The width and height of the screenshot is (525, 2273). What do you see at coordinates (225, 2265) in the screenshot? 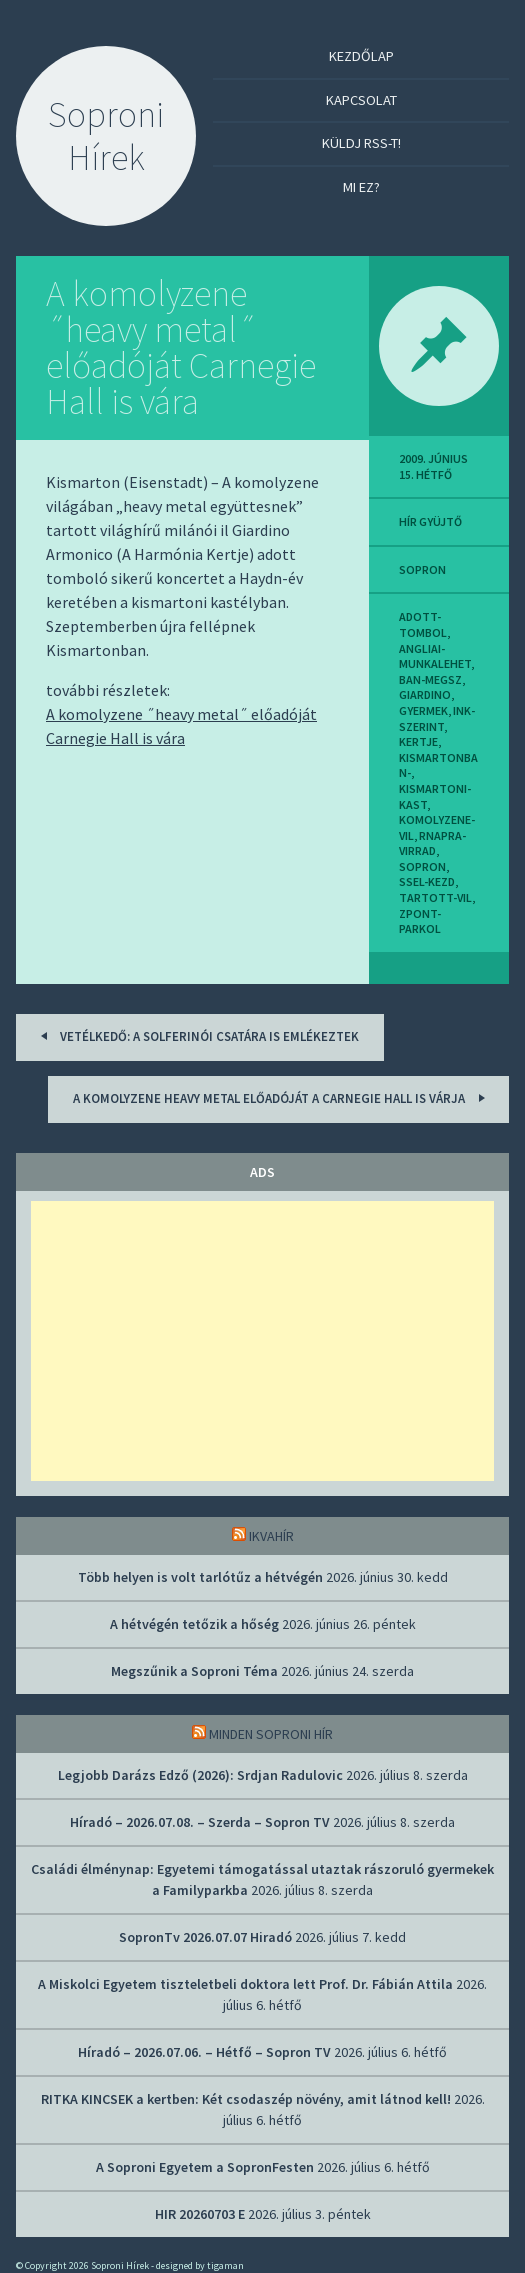
I see `tigaman` at bounding box center [225, 2265].